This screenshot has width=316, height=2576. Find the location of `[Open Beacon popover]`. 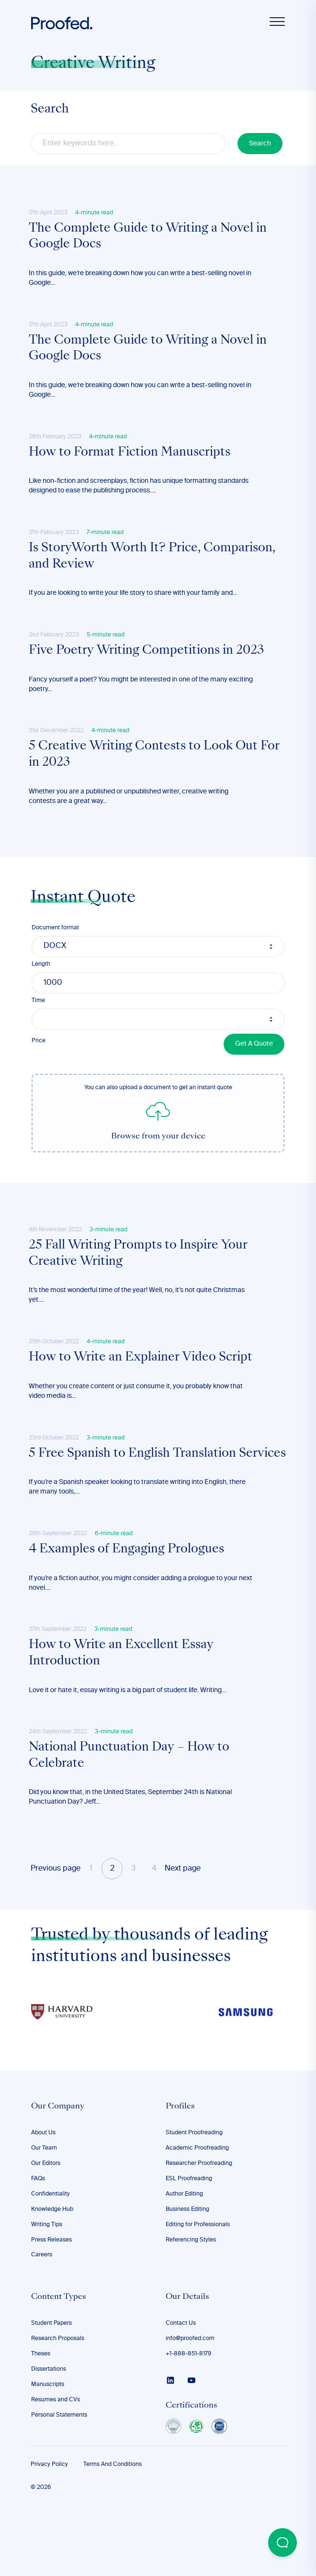

[Open Beacon popover] is located at coordinates (282, 2542).